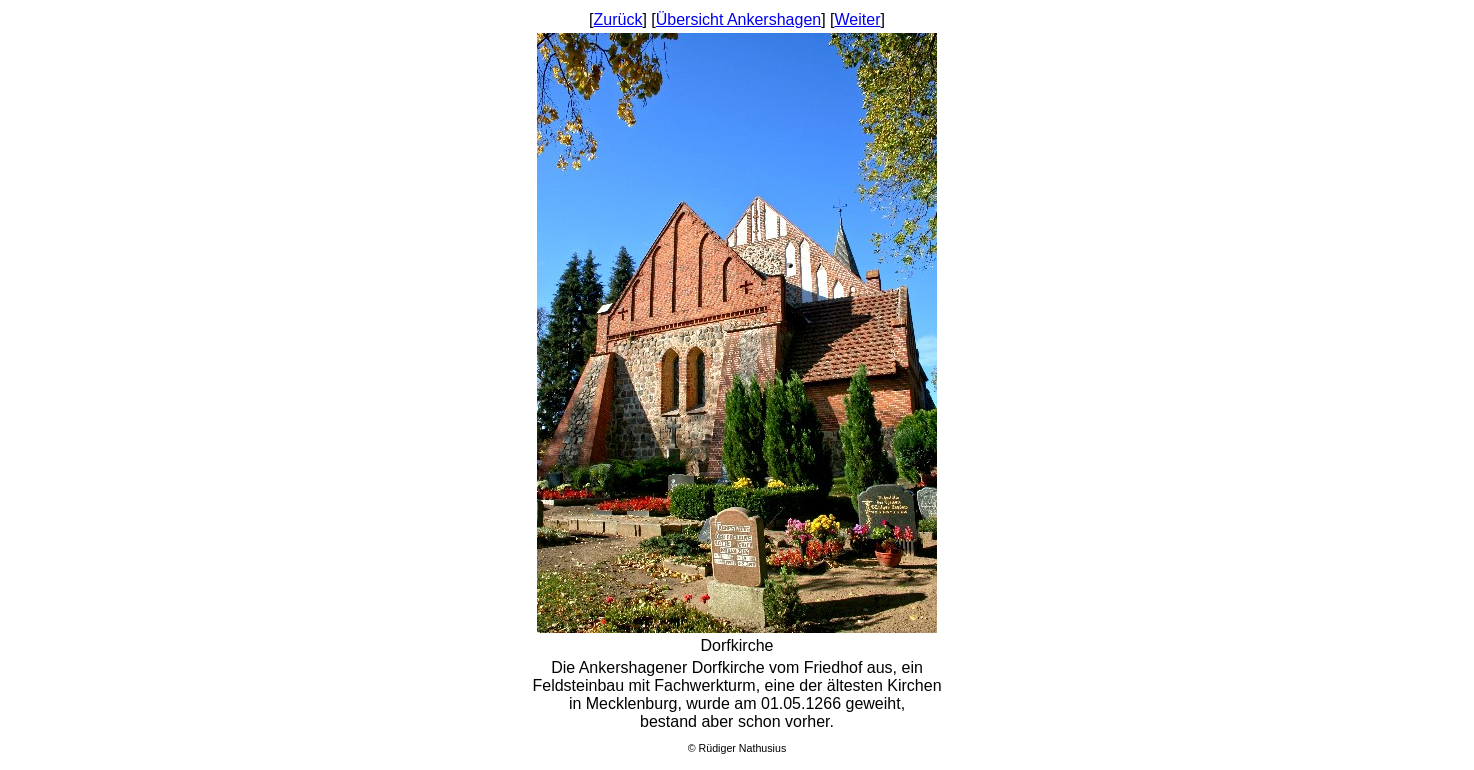  I want to click on Zurück, so click(618, 19).